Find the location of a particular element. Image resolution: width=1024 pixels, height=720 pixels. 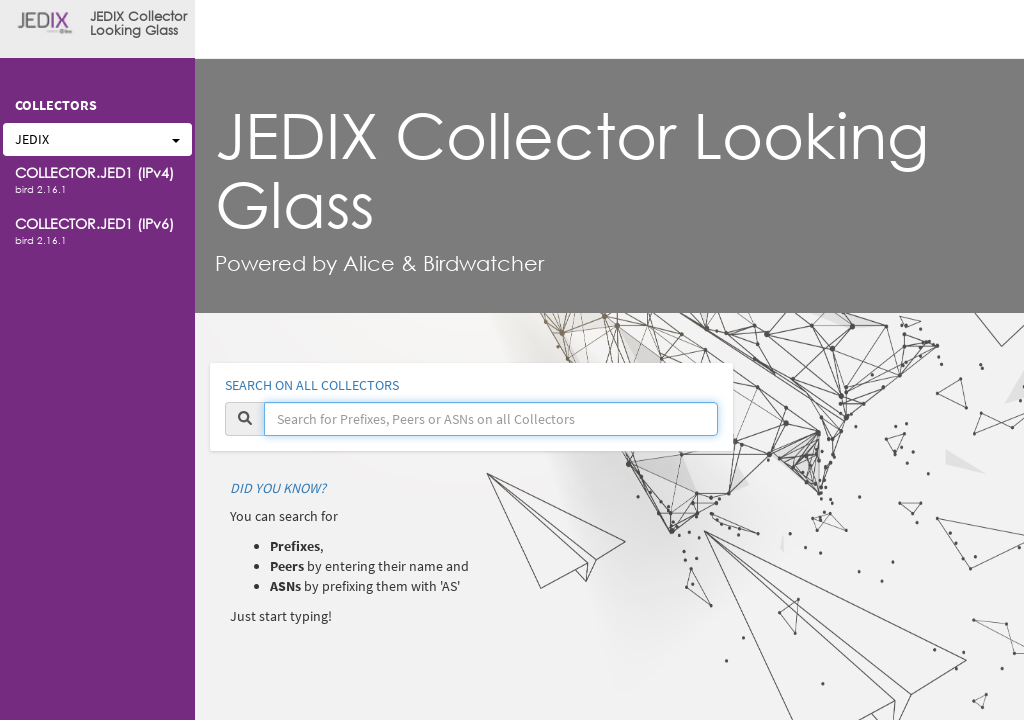

COLLECTOR.JED1 (IPv4) is located at coordinates (94, 172).